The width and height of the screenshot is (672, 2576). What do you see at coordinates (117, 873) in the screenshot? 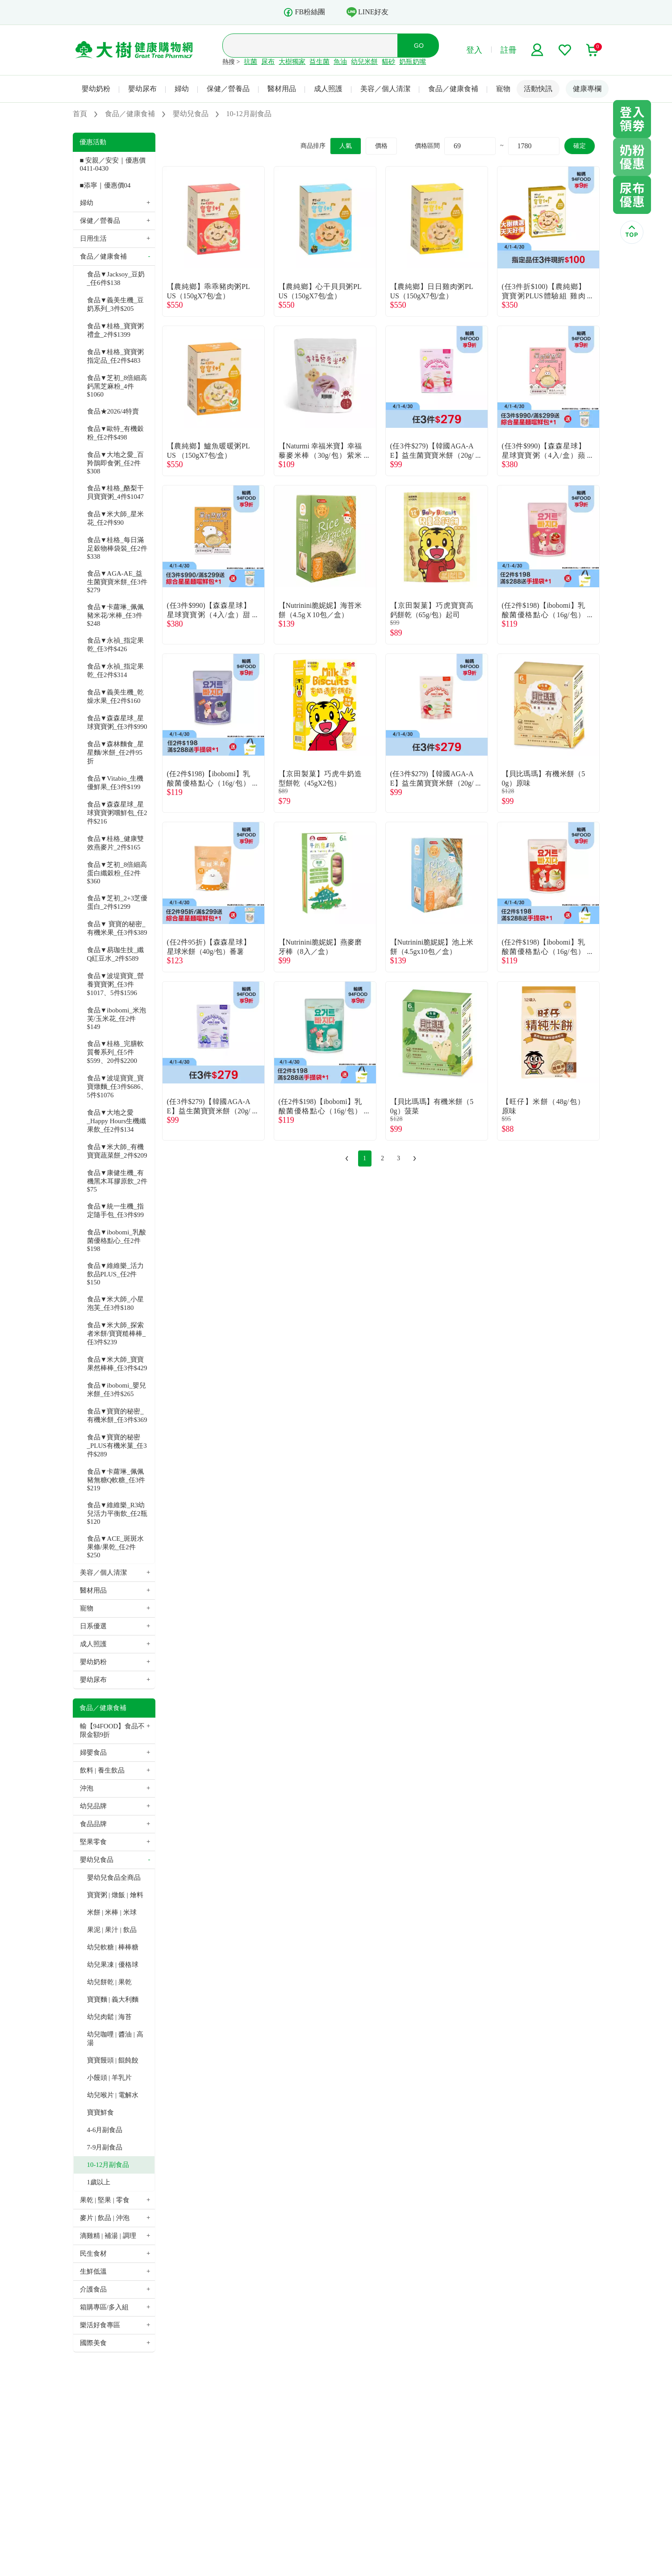
I see `食品▼芝初_8倍細高蛋白纖穀粉_任2件$360` at bounding box center [117, 873].